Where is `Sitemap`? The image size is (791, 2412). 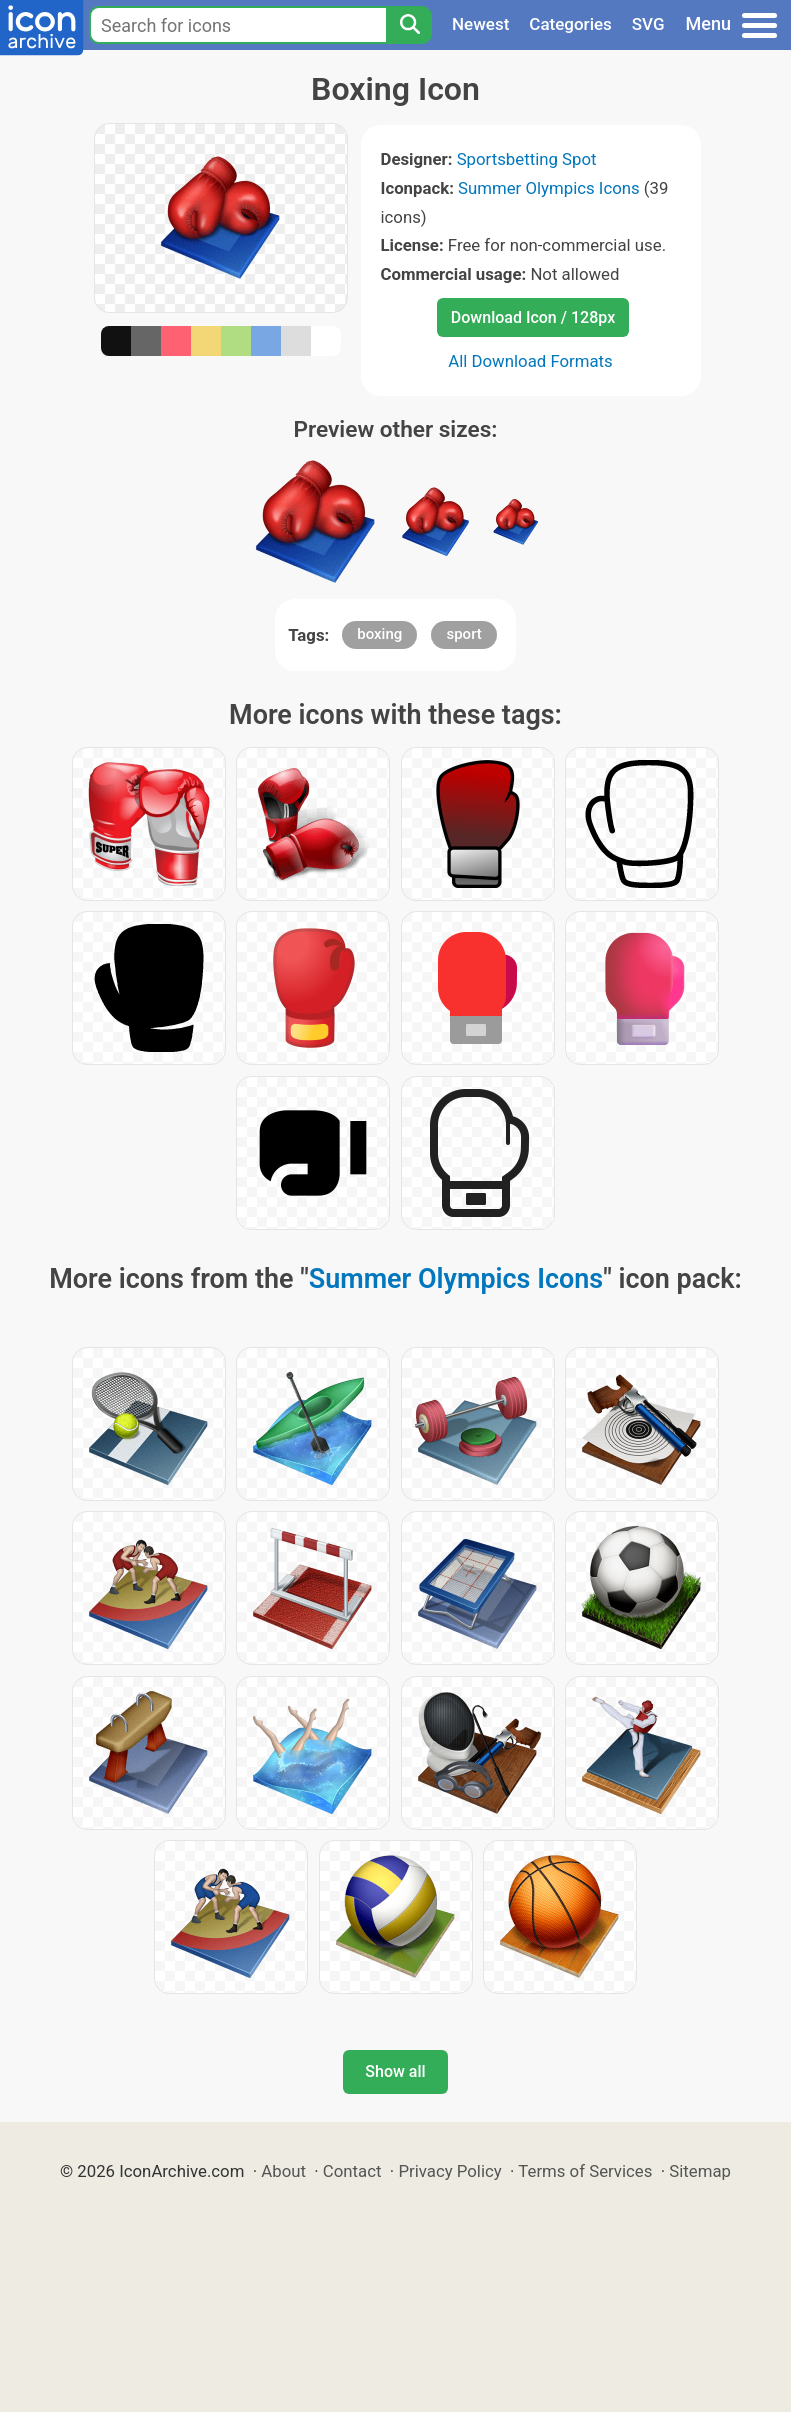
Sitemap is located at coordinates (700, 2171).